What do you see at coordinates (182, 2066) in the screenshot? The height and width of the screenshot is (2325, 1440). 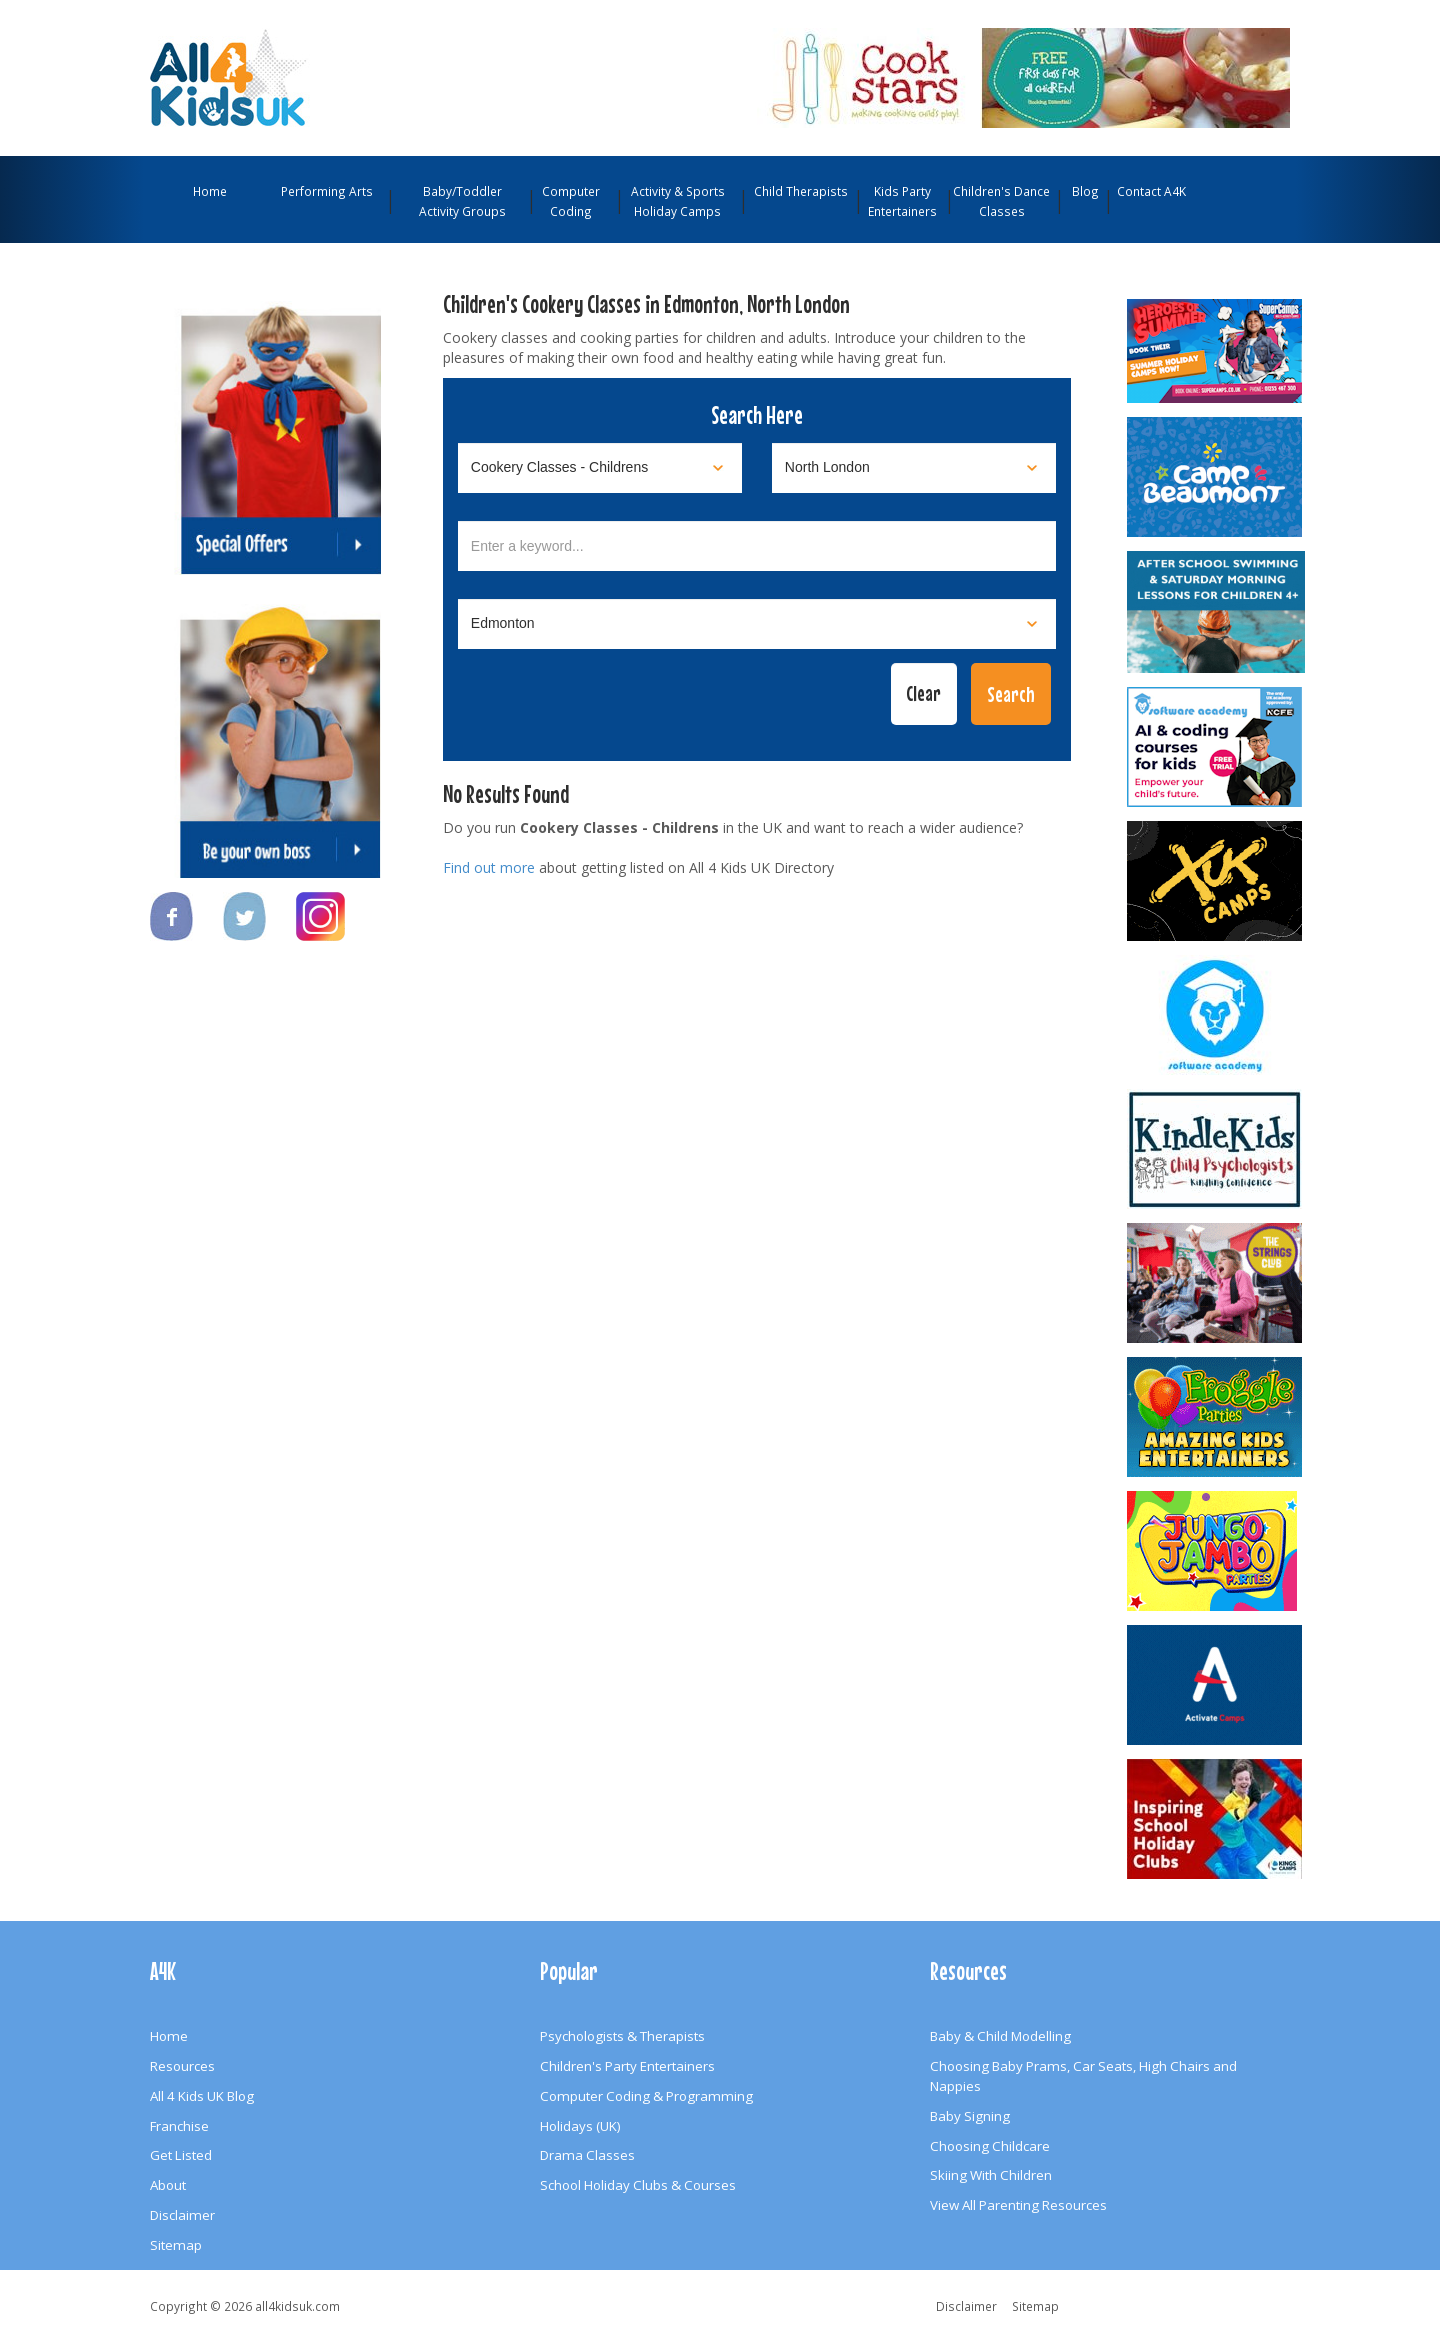 I see `Resources` at bounding box center [182, 2066].